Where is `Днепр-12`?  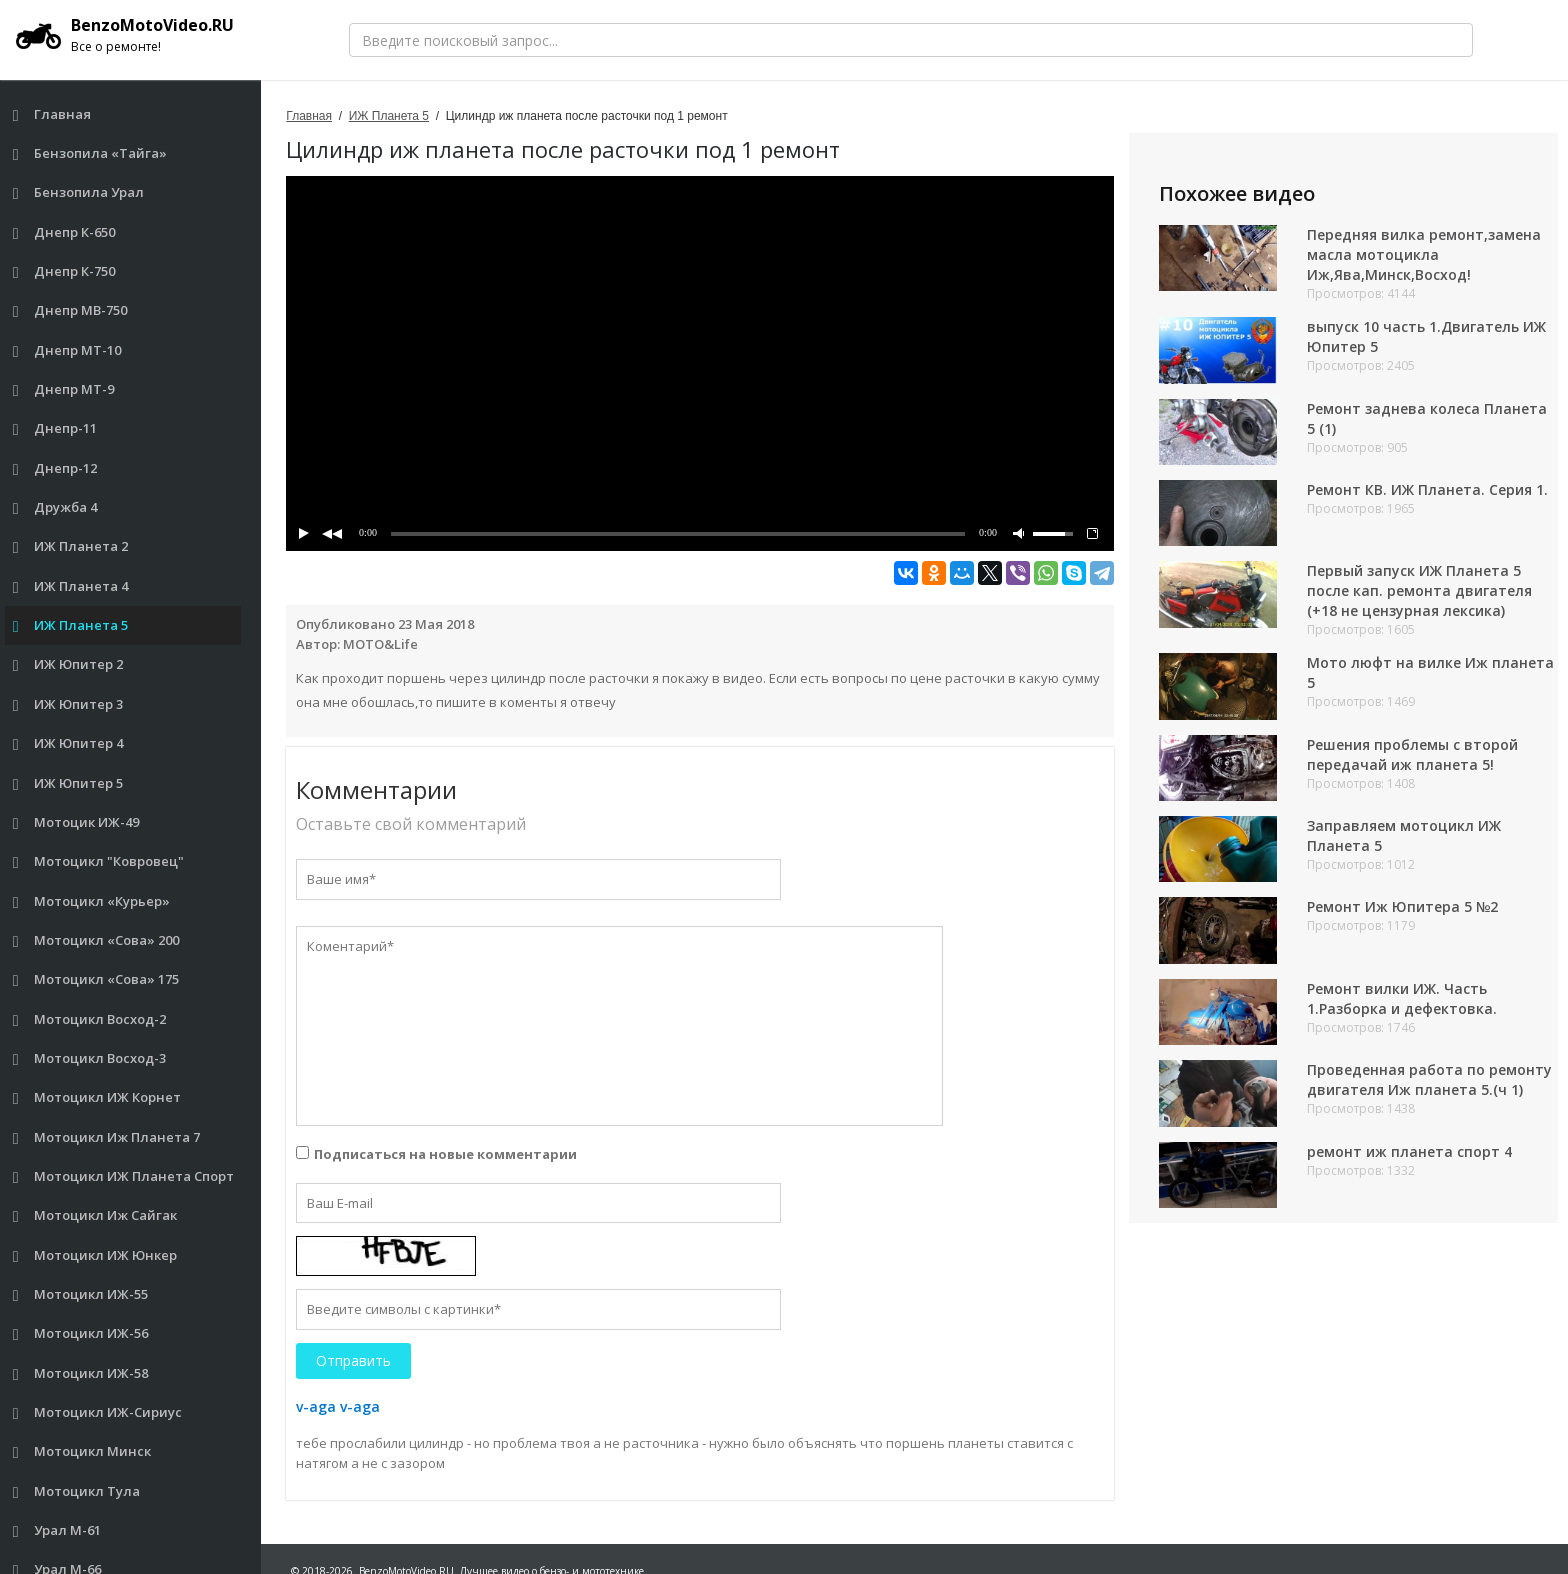 Днепр-12 is located at coordinates (55, 468).